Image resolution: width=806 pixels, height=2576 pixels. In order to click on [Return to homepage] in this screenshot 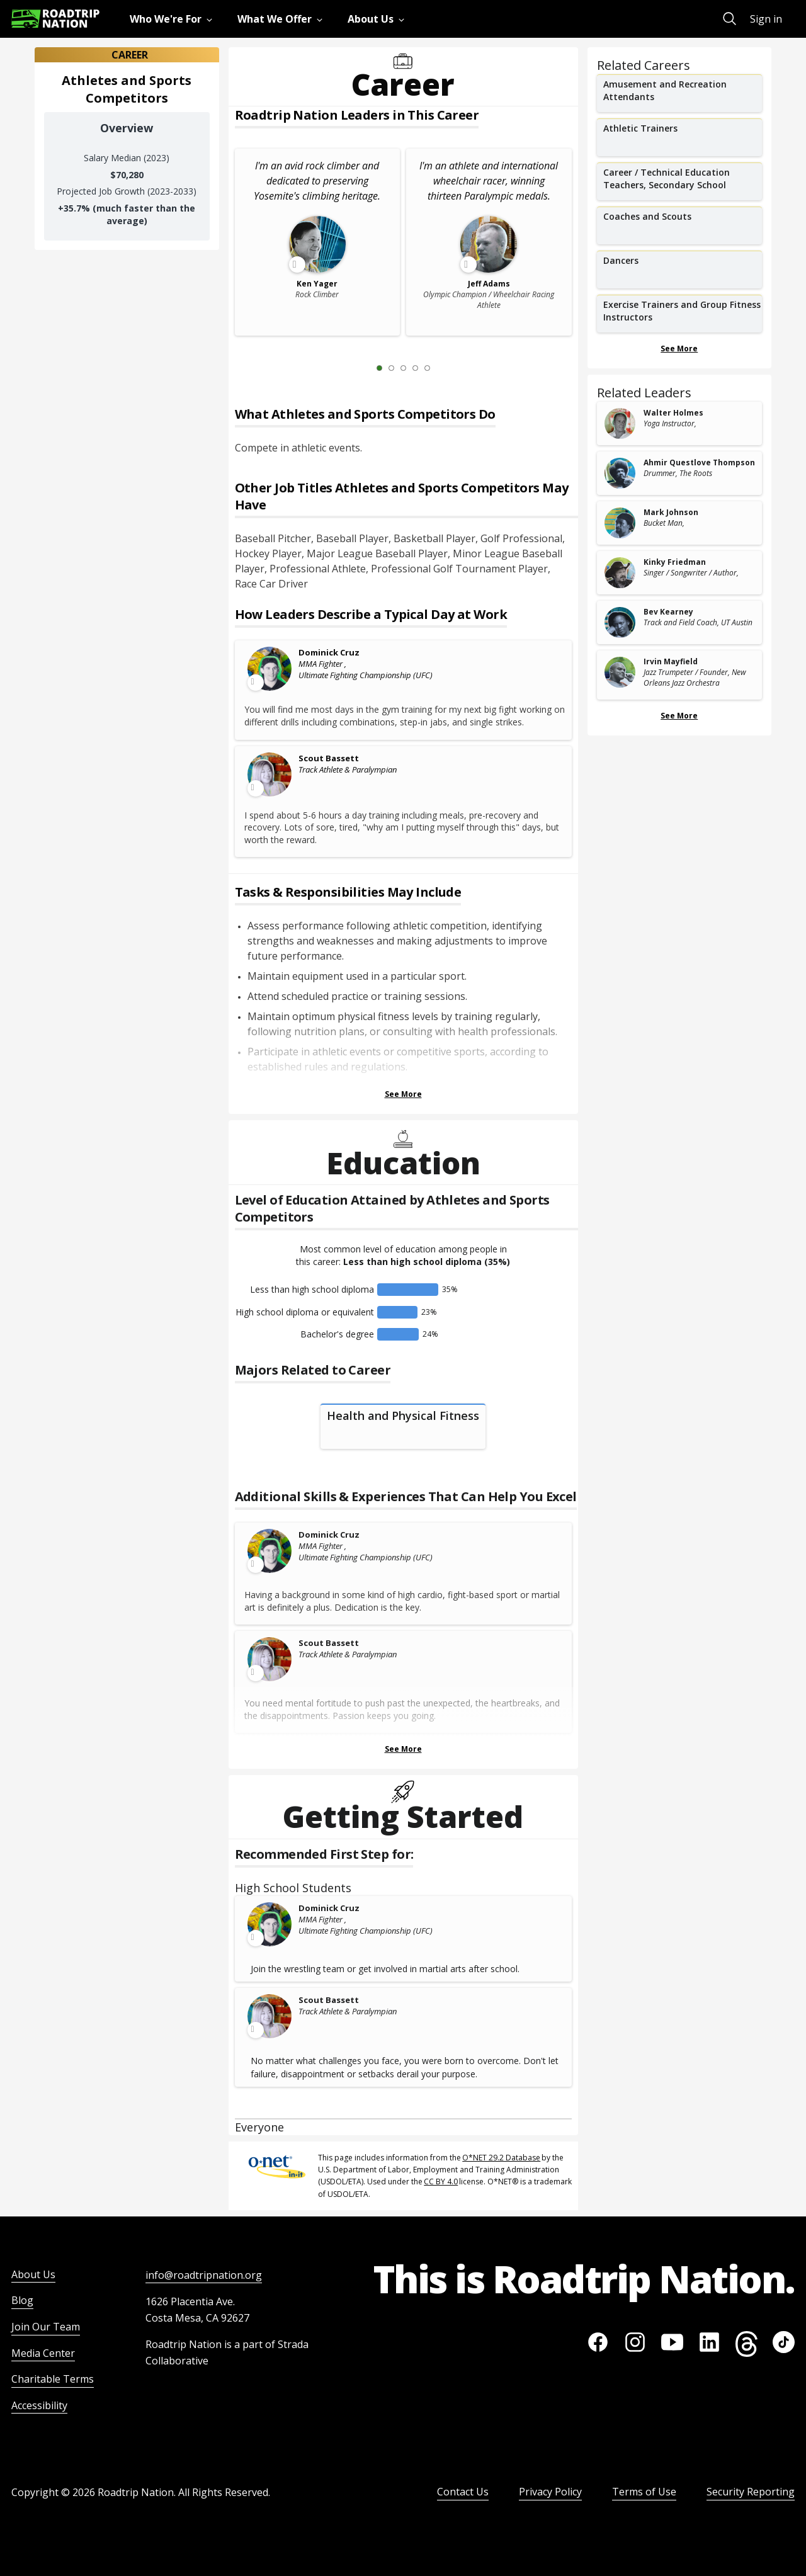, I will do `click(55, 18)`.